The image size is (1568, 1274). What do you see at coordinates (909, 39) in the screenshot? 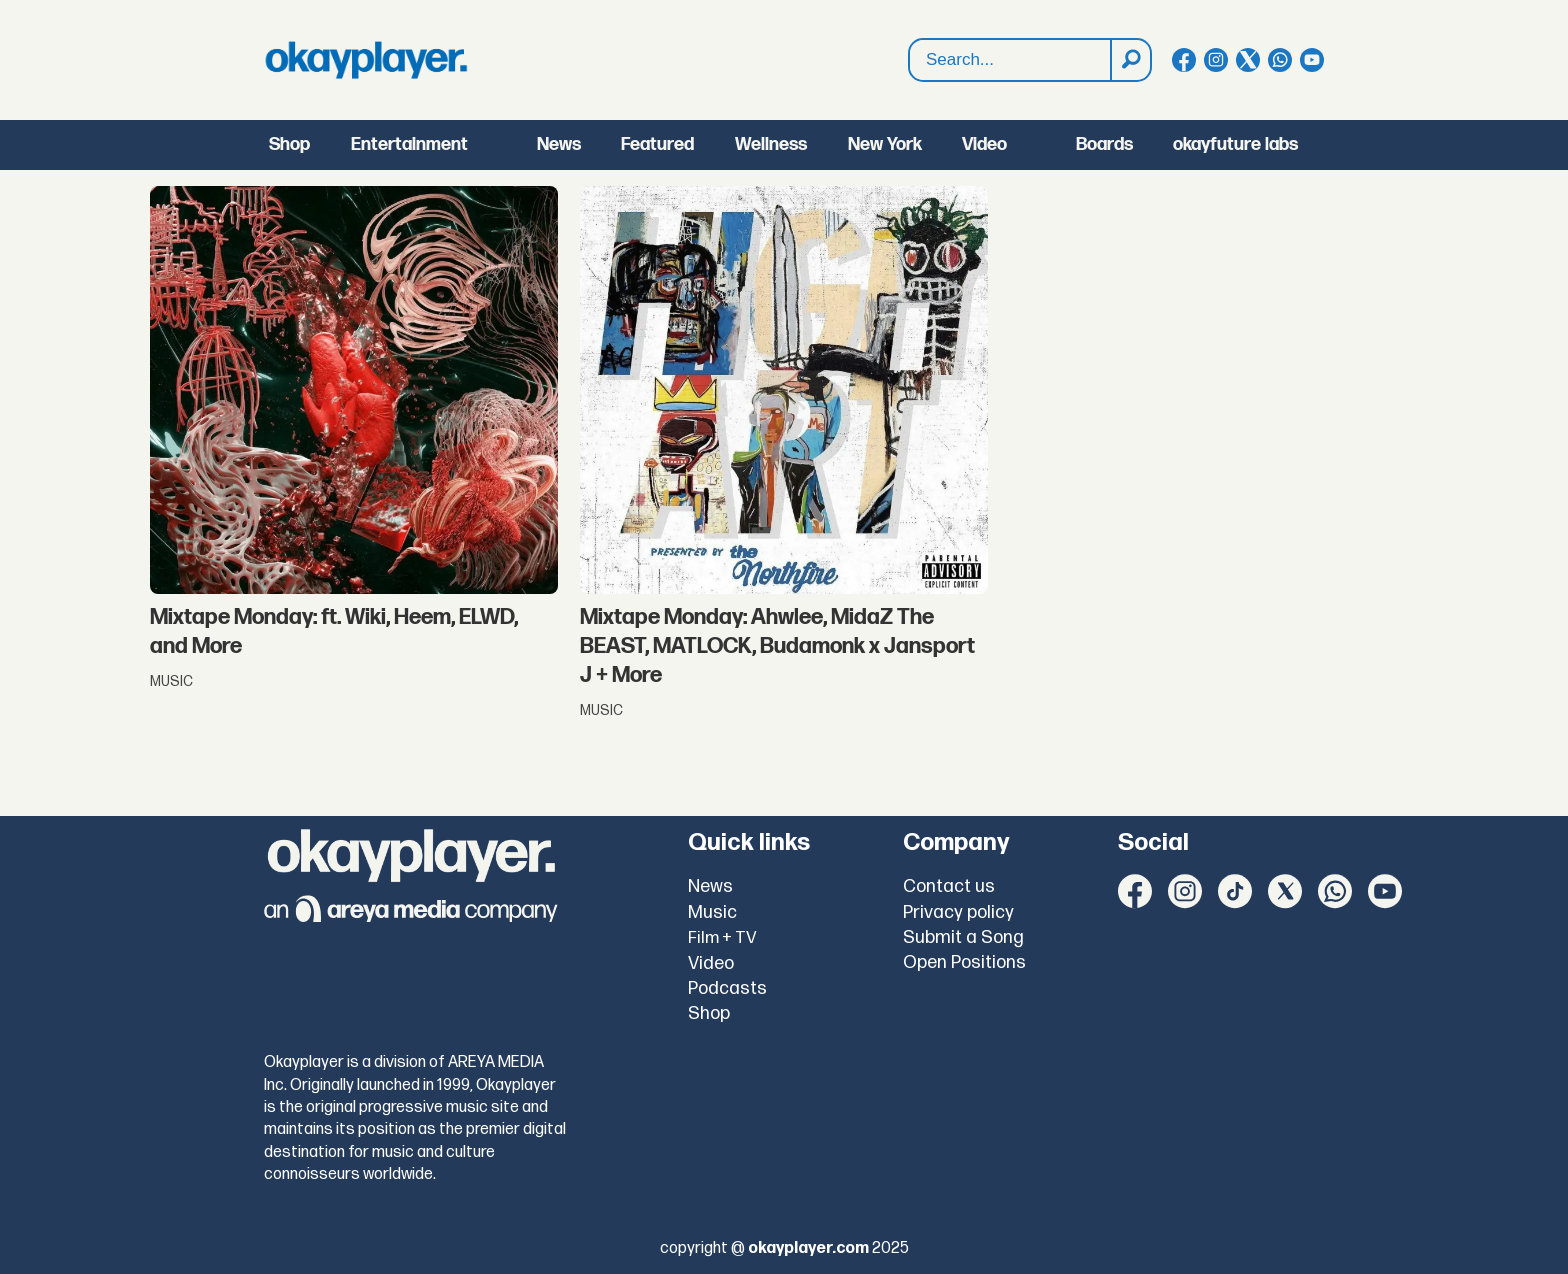
I see `Search` at bounding box center [909, 39].